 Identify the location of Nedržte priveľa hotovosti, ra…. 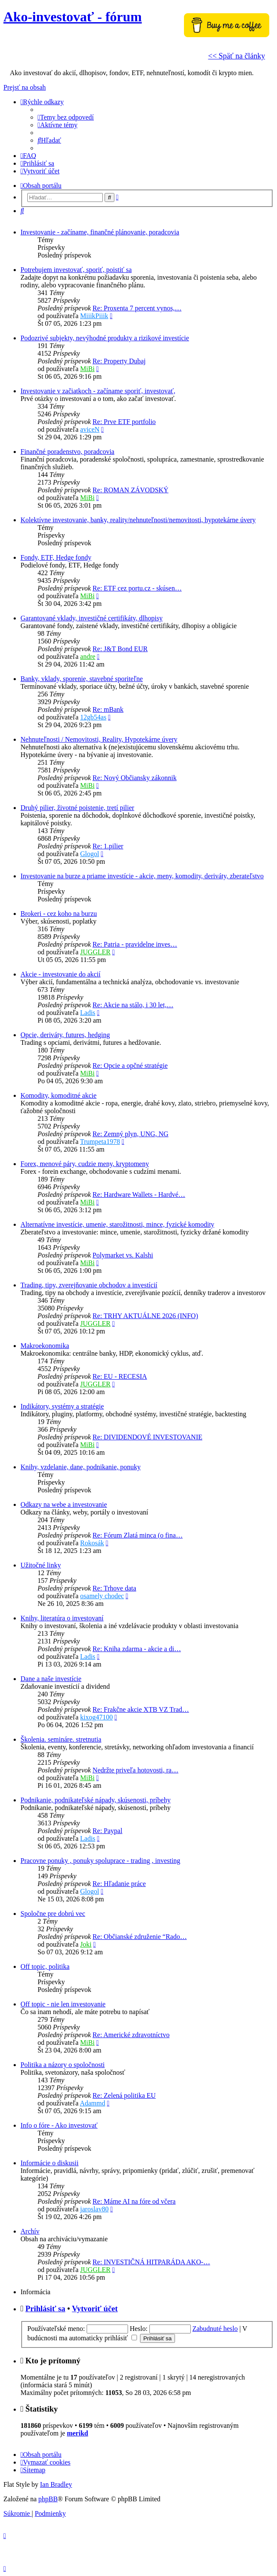
(135, 1770).